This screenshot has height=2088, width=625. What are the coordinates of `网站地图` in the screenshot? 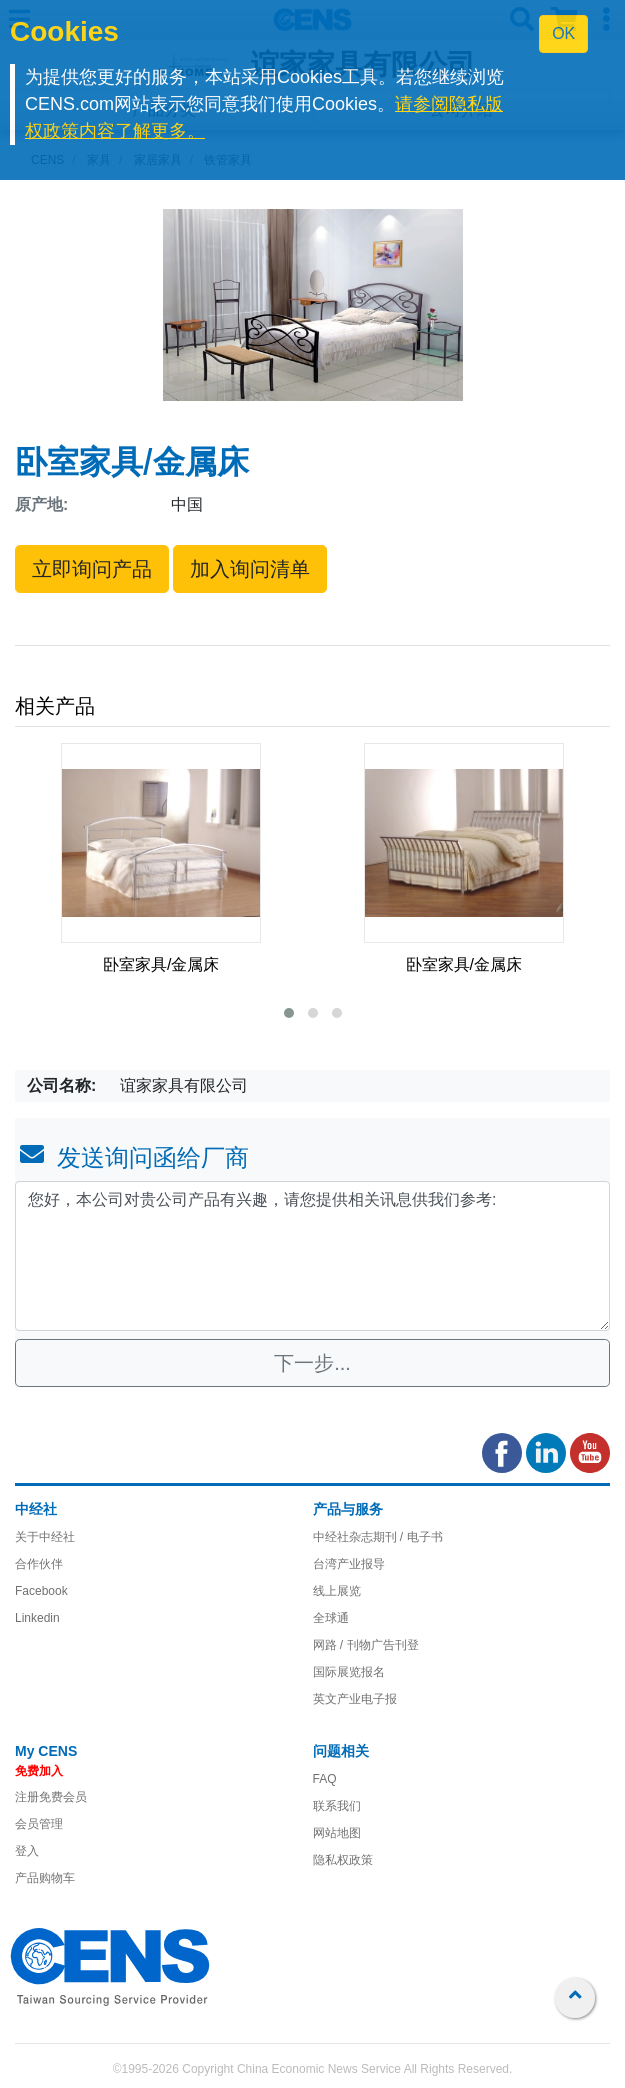 It's located at (337, 1833).